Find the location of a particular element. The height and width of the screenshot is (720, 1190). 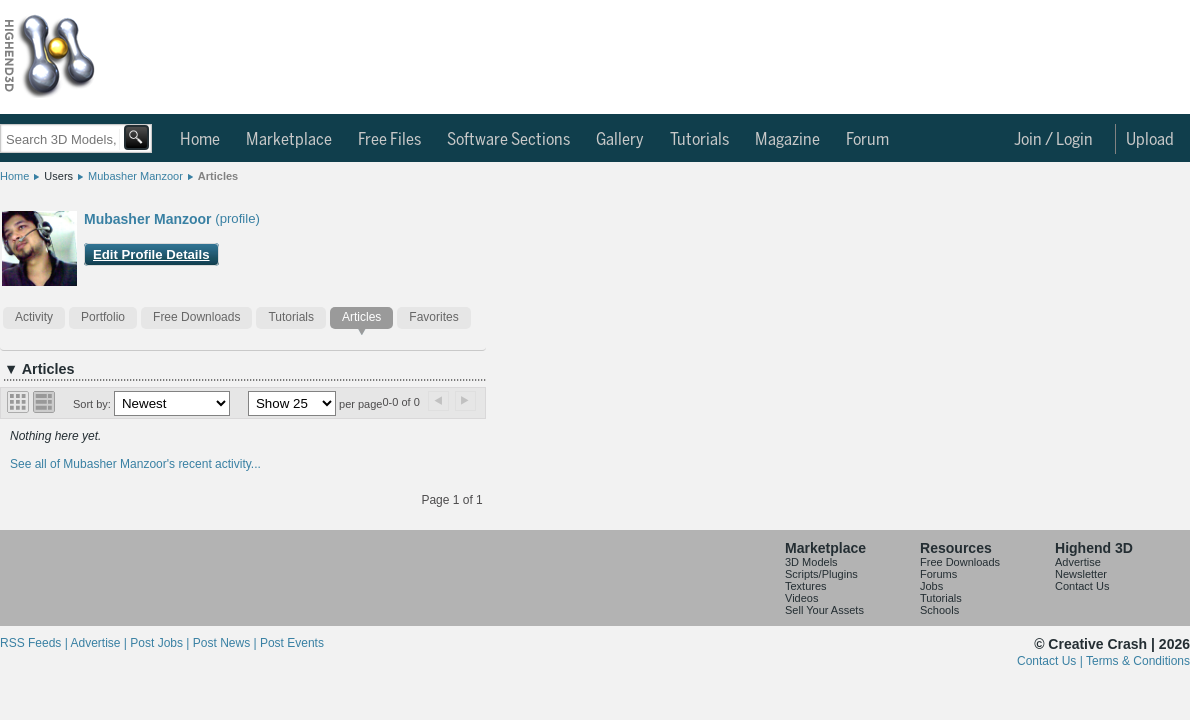

Home is located at coordinates (200, 140).